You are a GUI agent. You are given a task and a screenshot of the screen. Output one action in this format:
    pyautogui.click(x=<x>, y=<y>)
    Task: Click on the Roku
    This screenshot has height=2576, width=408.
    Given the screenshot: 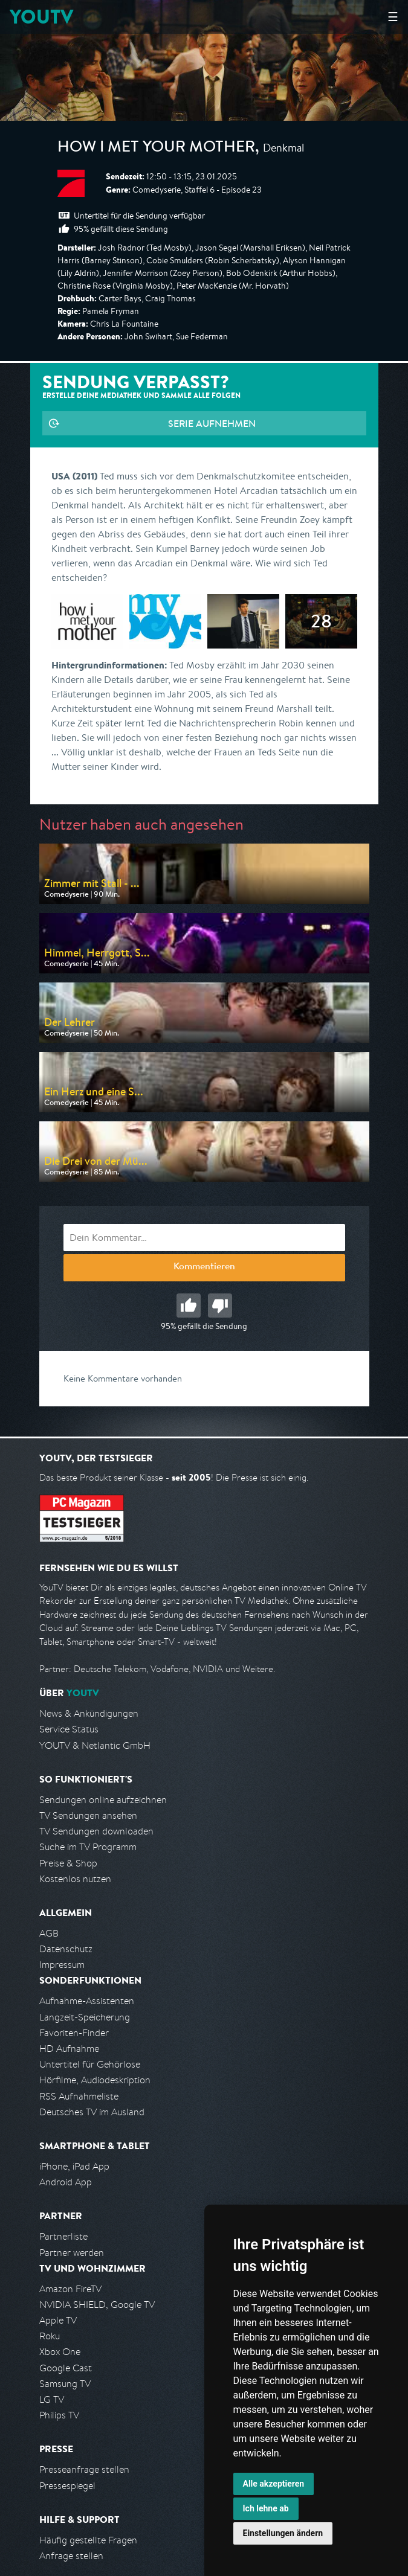 What is the action you would take?
    pyautogui.click(x=49, y=2336)
    